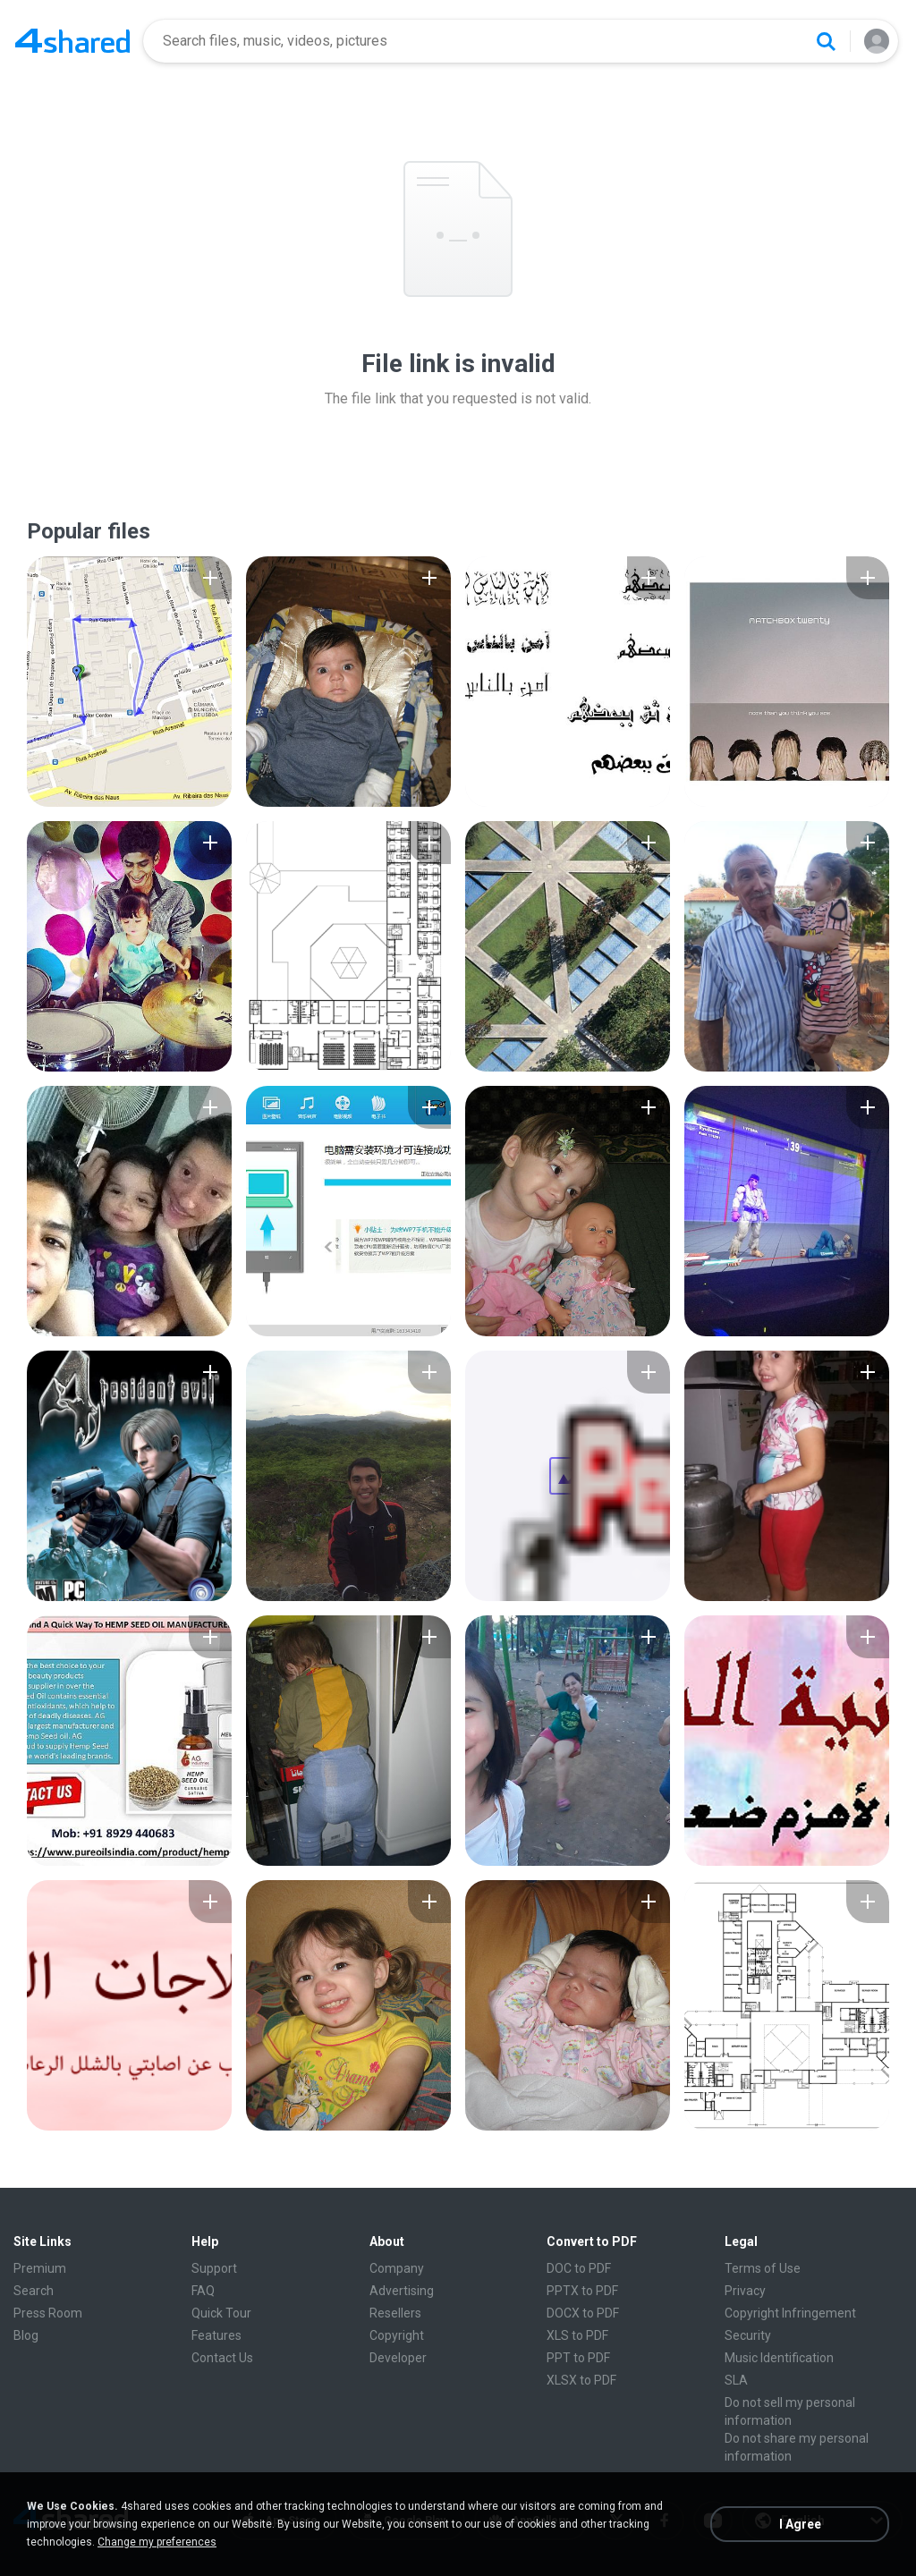 The height and width of the screenshot is (2576, 916). I want to click on XLS to PDF, so click(577, 2335).